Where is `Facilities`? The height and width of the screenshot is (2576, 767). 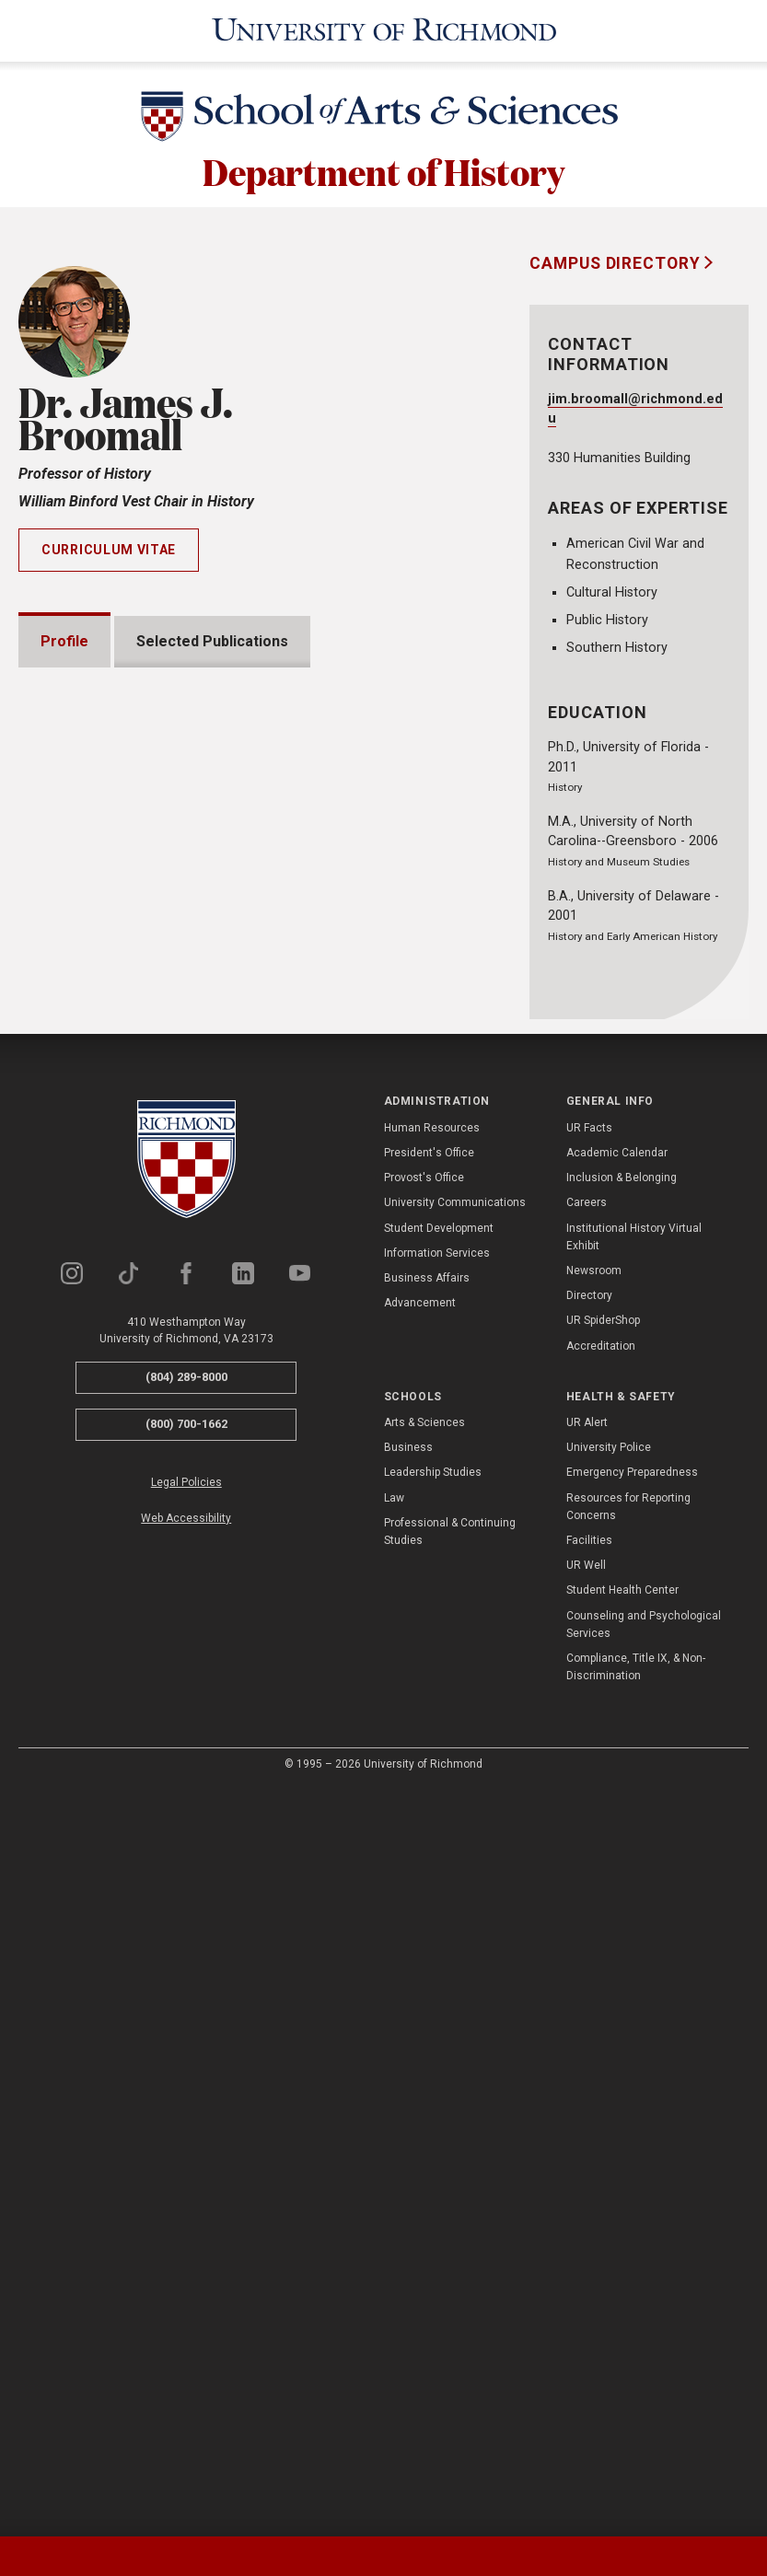 Facilities is located at coordinates (589, 2285).